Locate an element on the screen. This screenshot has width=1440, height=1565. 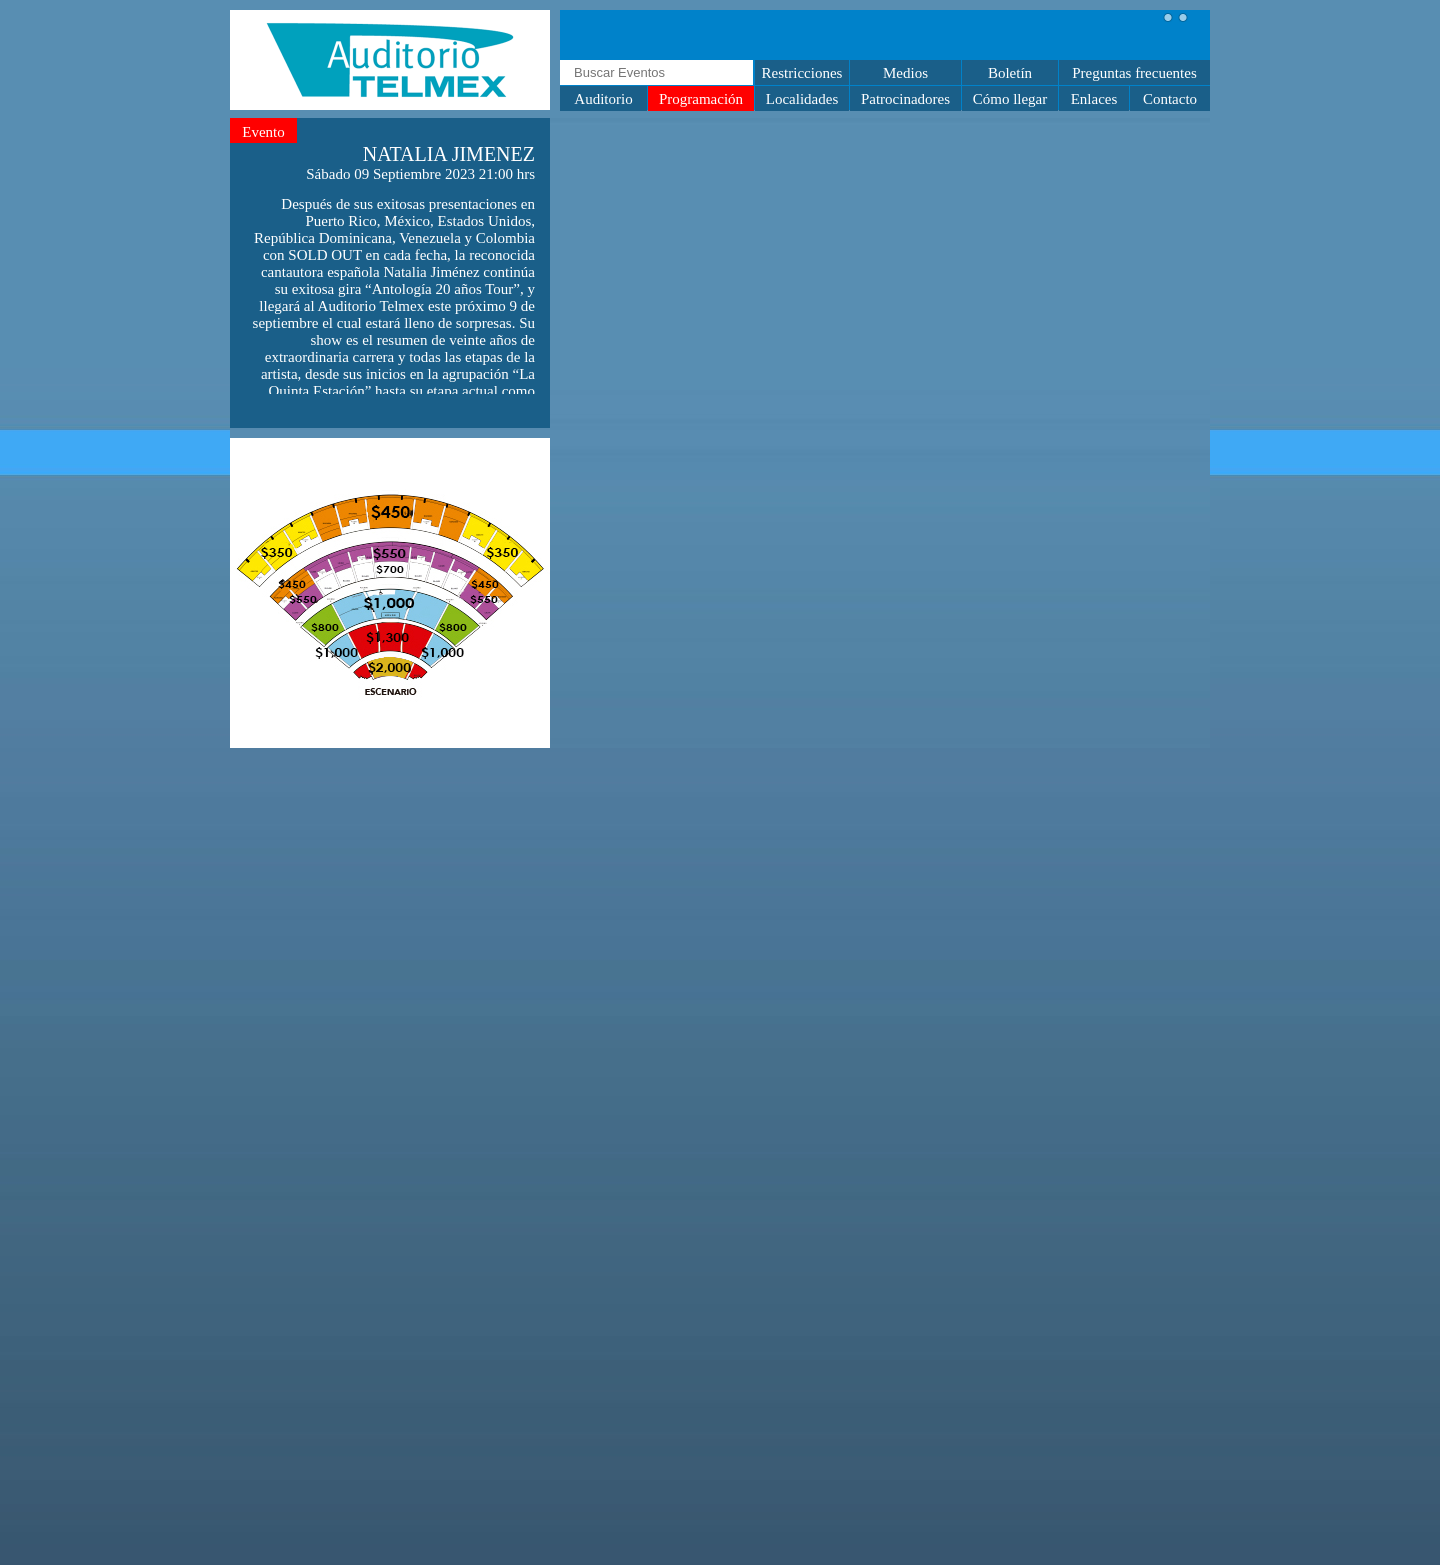
Preguntas frecuentes is located at coordinates (1134, 73).